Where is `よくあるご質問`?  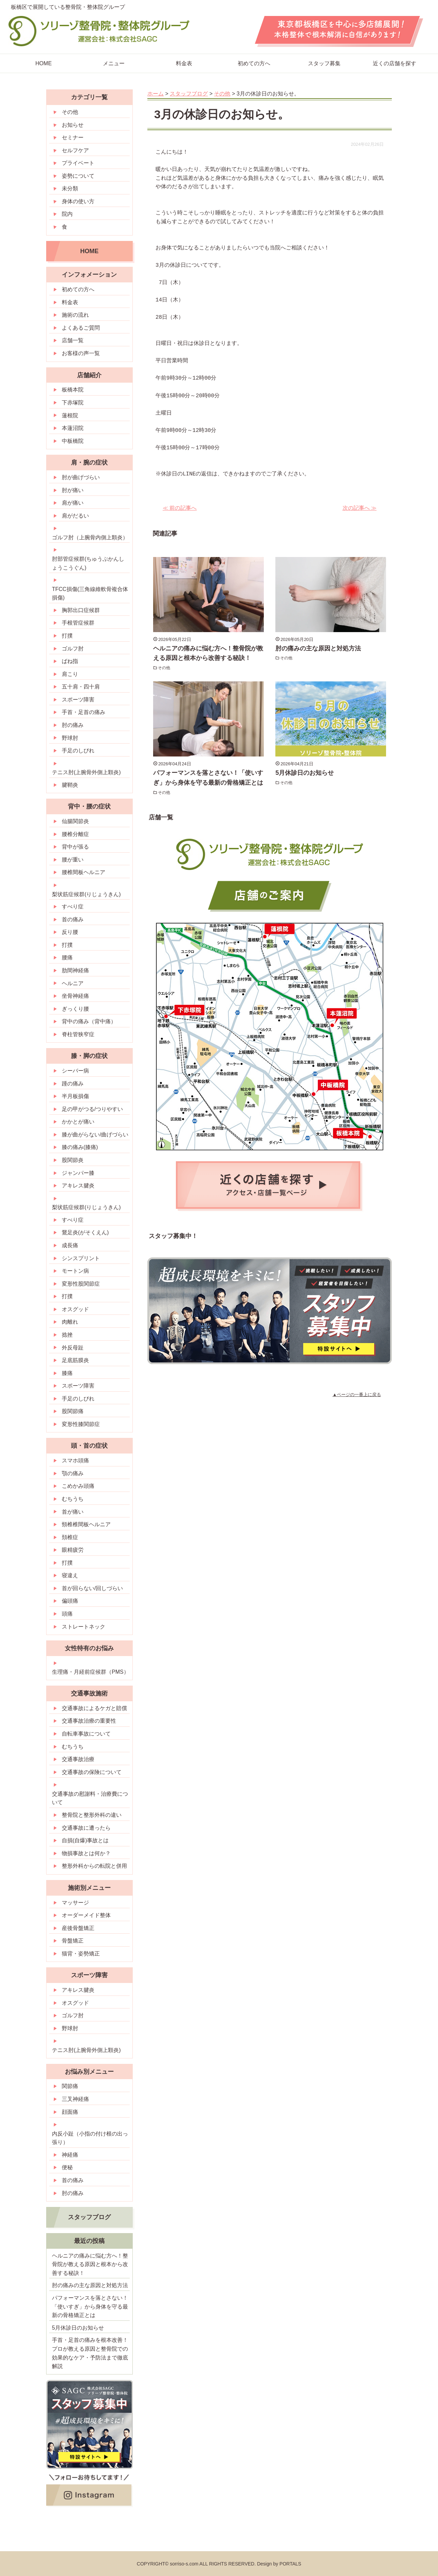
よくあるご質問 is located at coordinates (81, 328).